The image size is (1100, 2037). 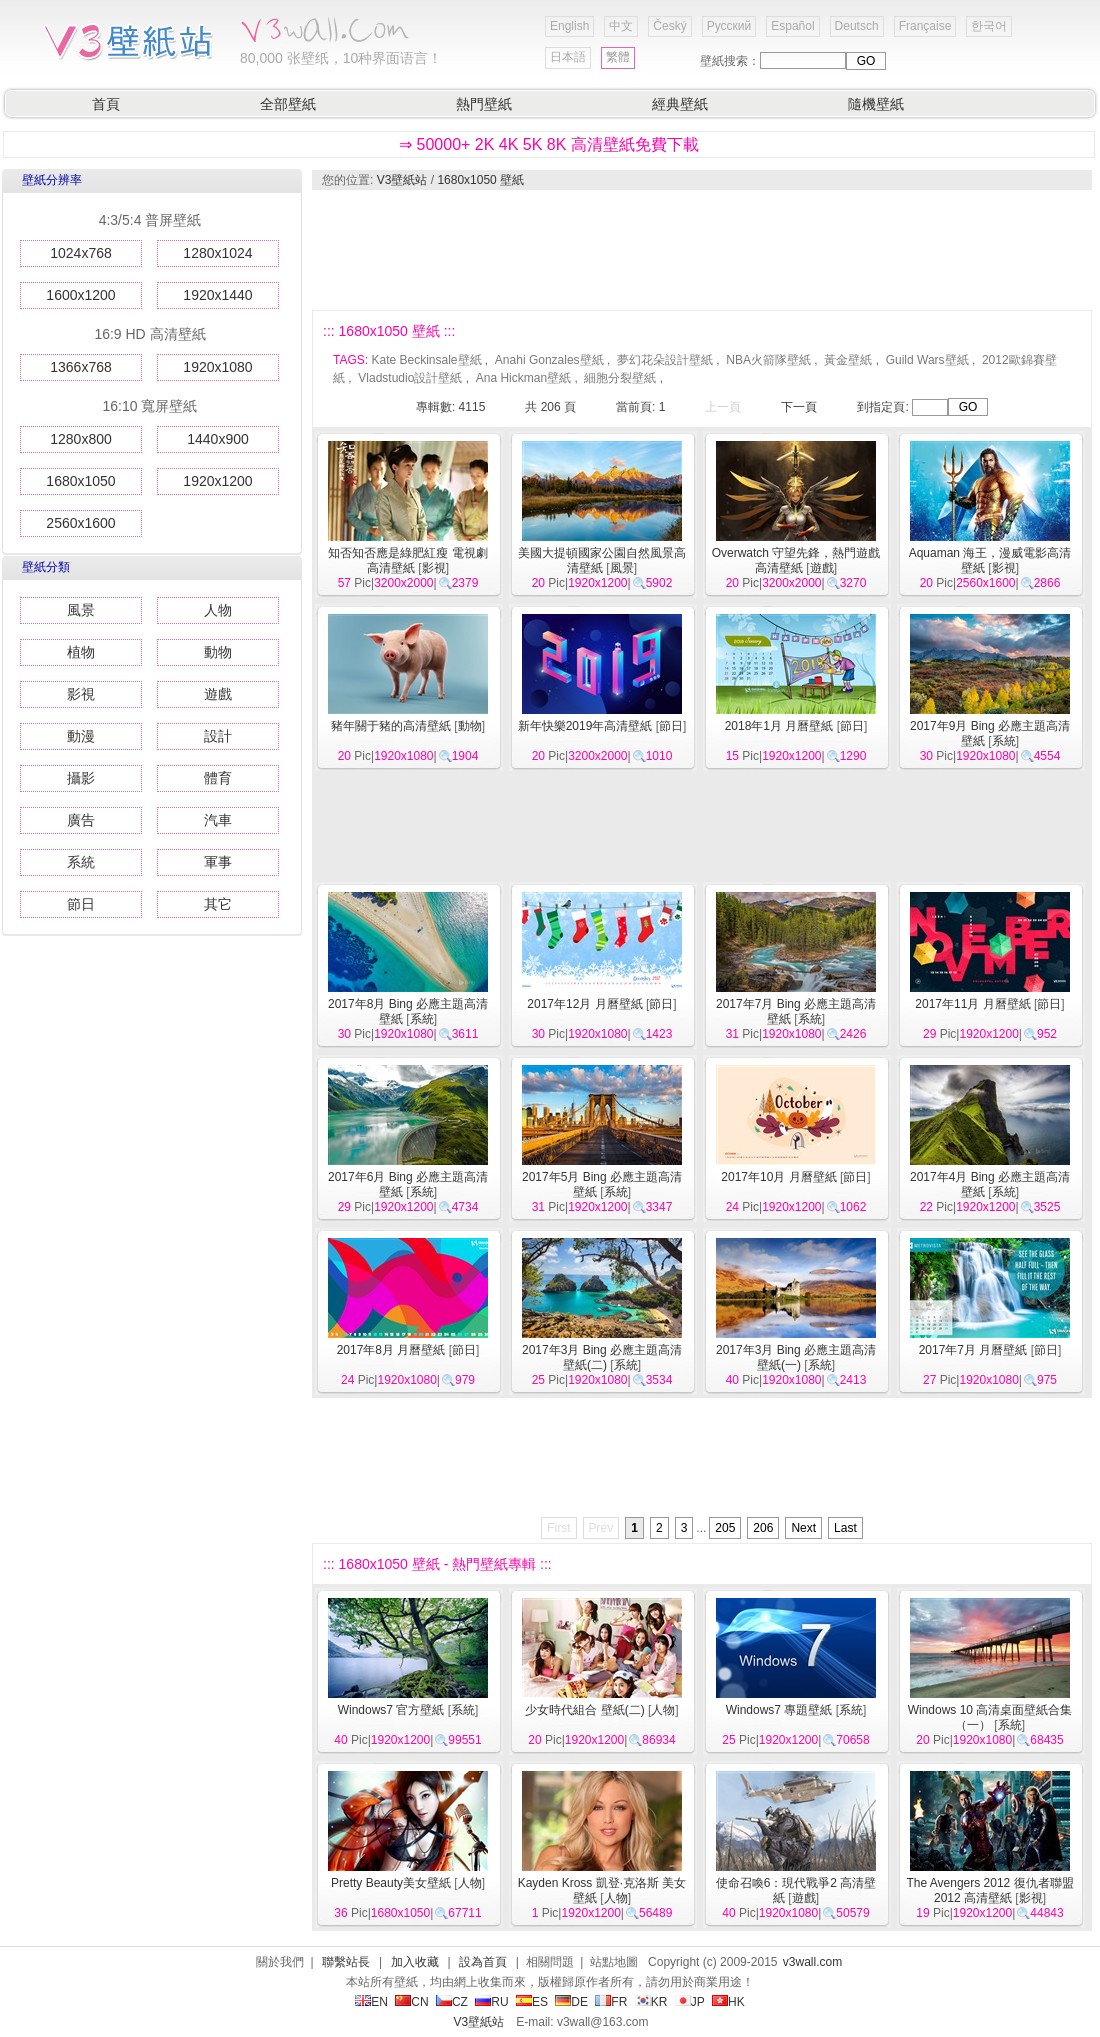 I want to click on 1920x1200, so click(x=217, y=481).